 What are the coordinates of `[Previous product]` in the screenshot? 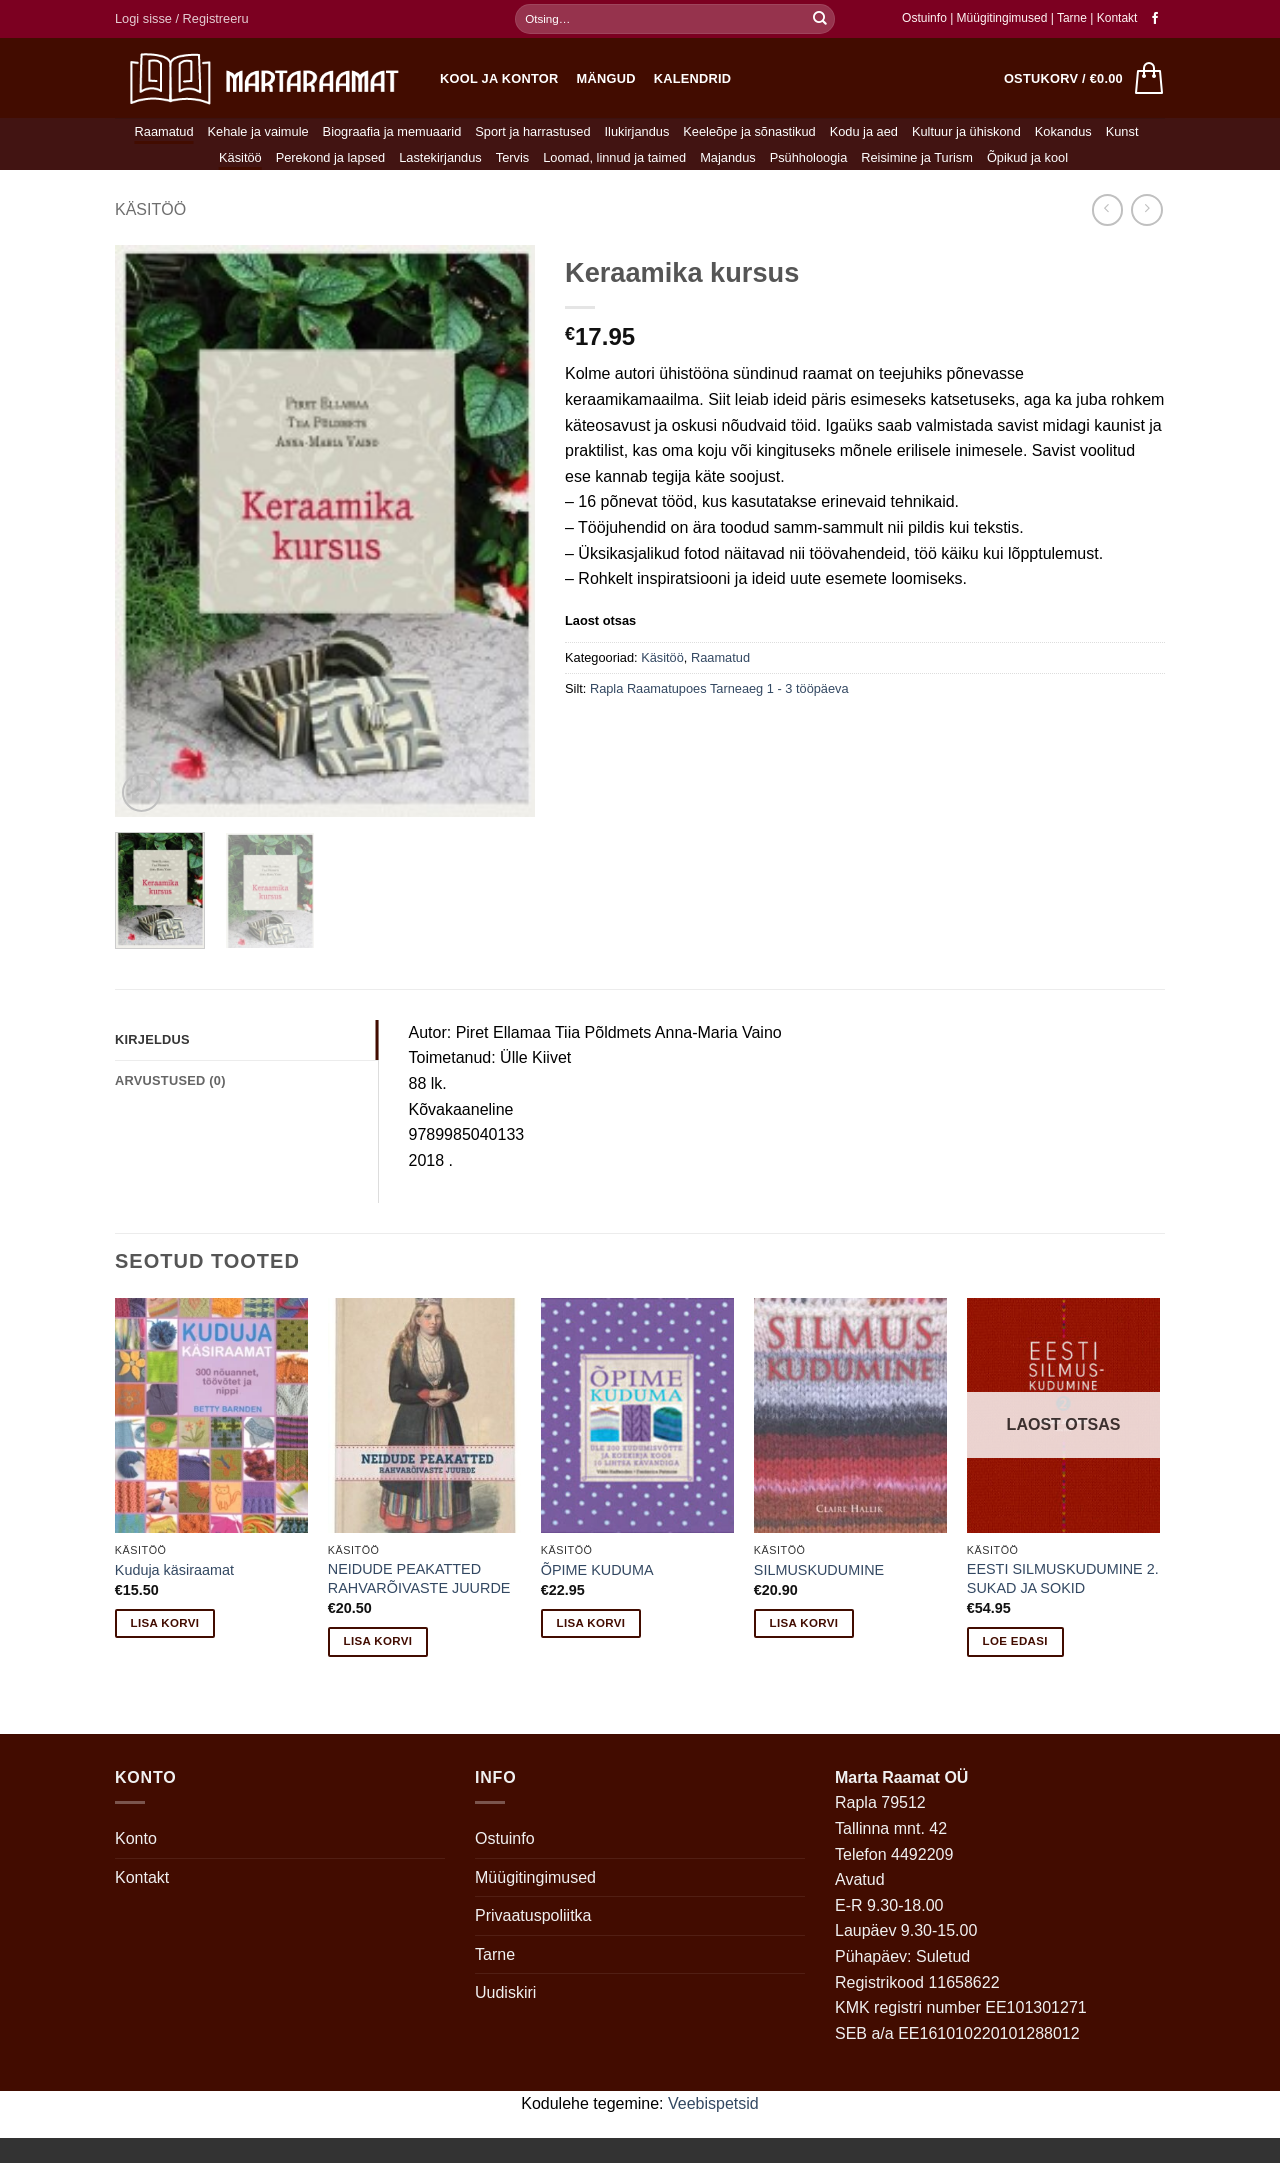 It's located at (1146, 209).